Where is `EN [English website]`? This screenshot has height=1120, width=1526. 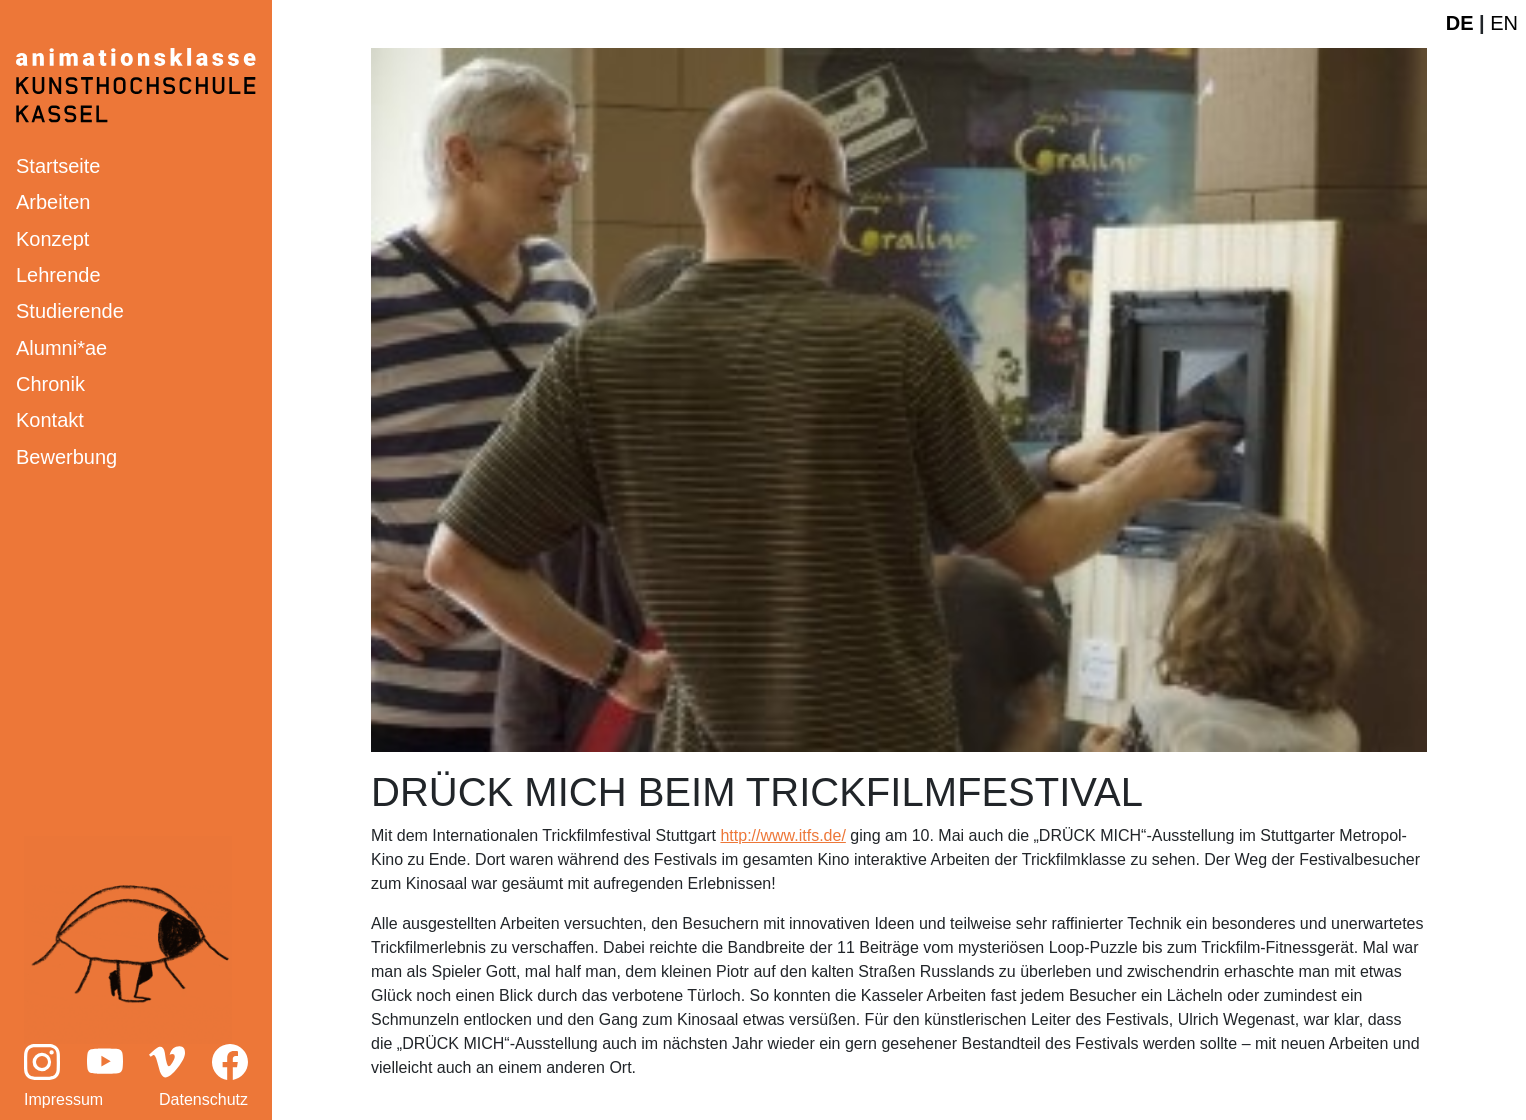 EN [English website] is located at coordinates (1504, 23).